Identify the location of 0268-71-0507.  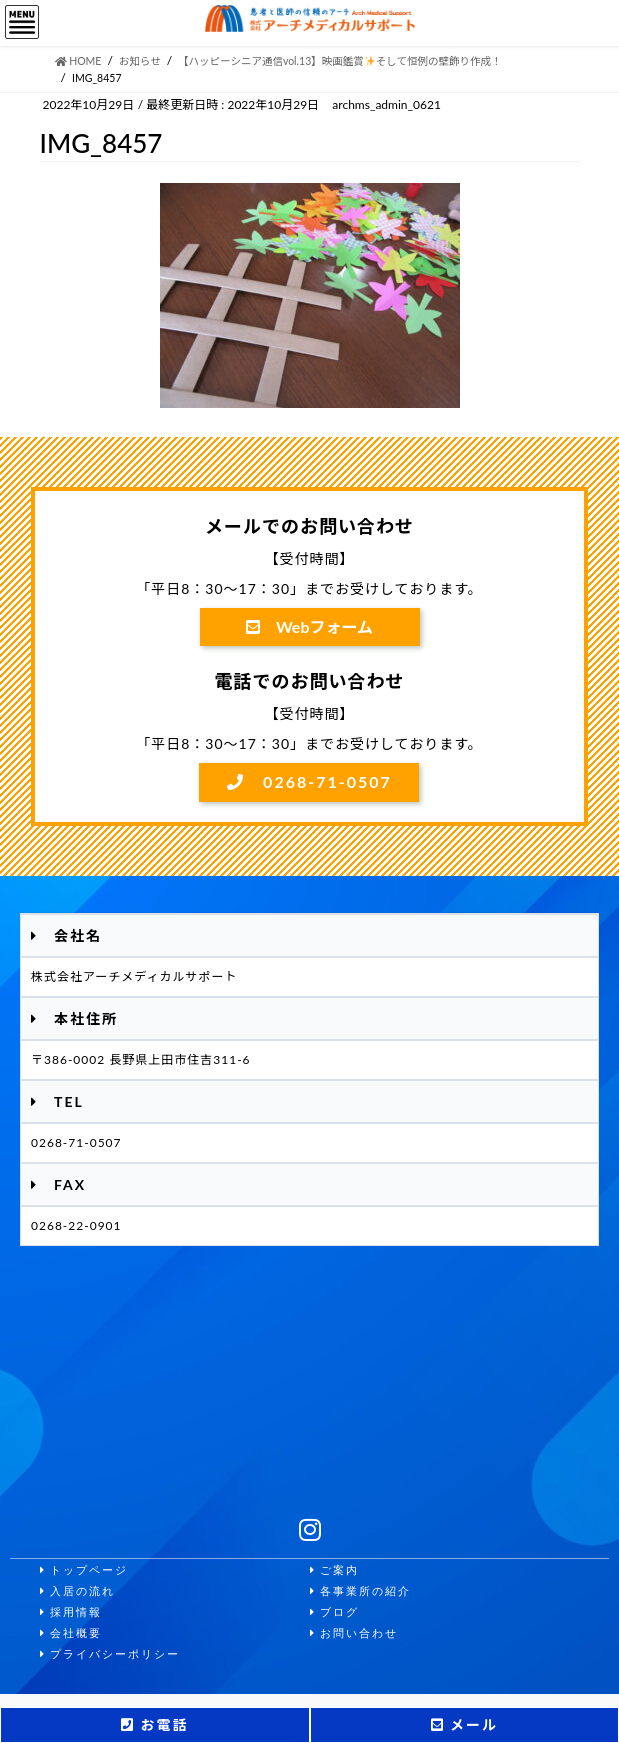
(309, 781).